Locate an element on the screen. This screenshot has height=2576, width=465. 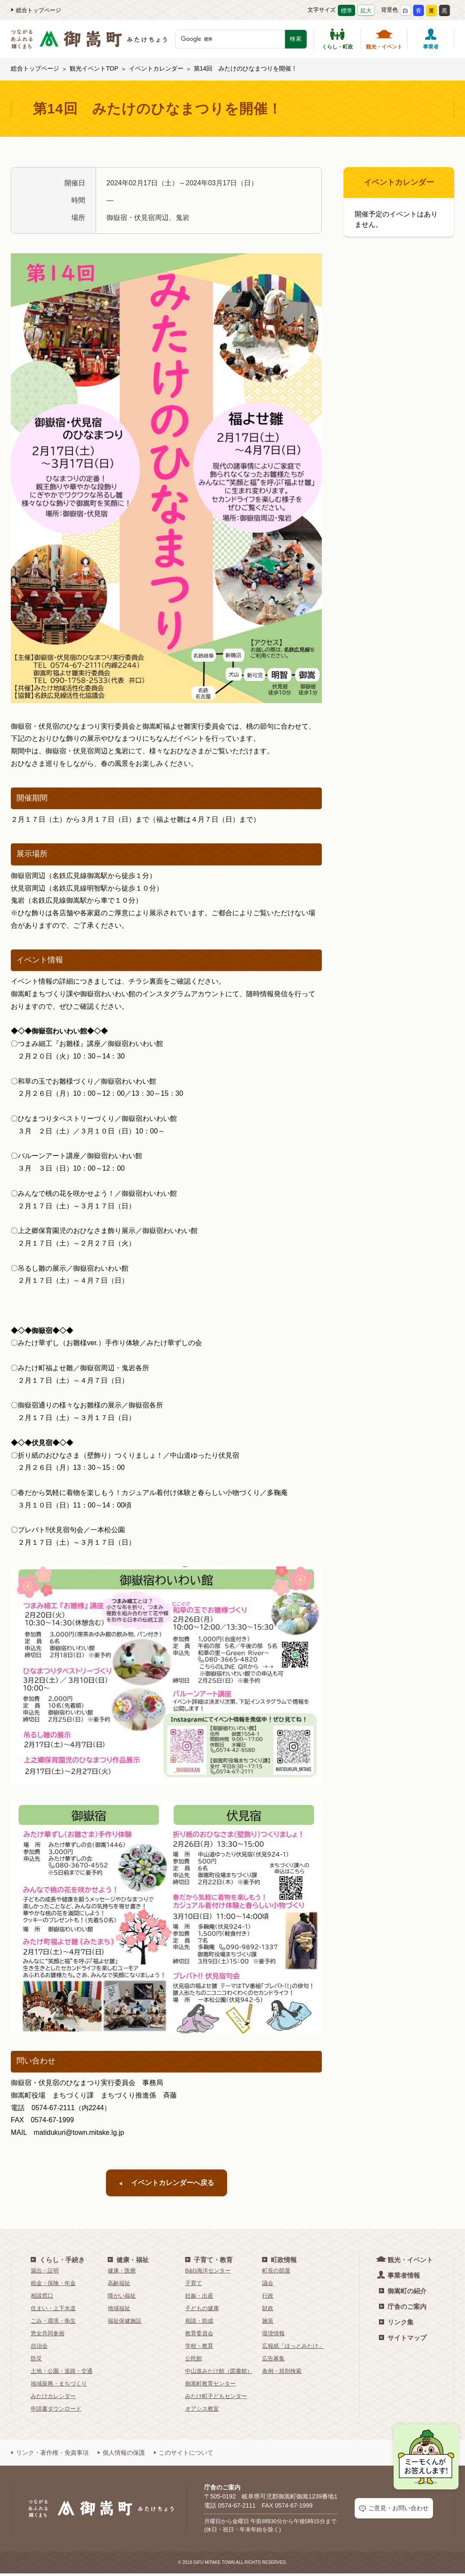
自治会 is located at coordinates (39, 2348).